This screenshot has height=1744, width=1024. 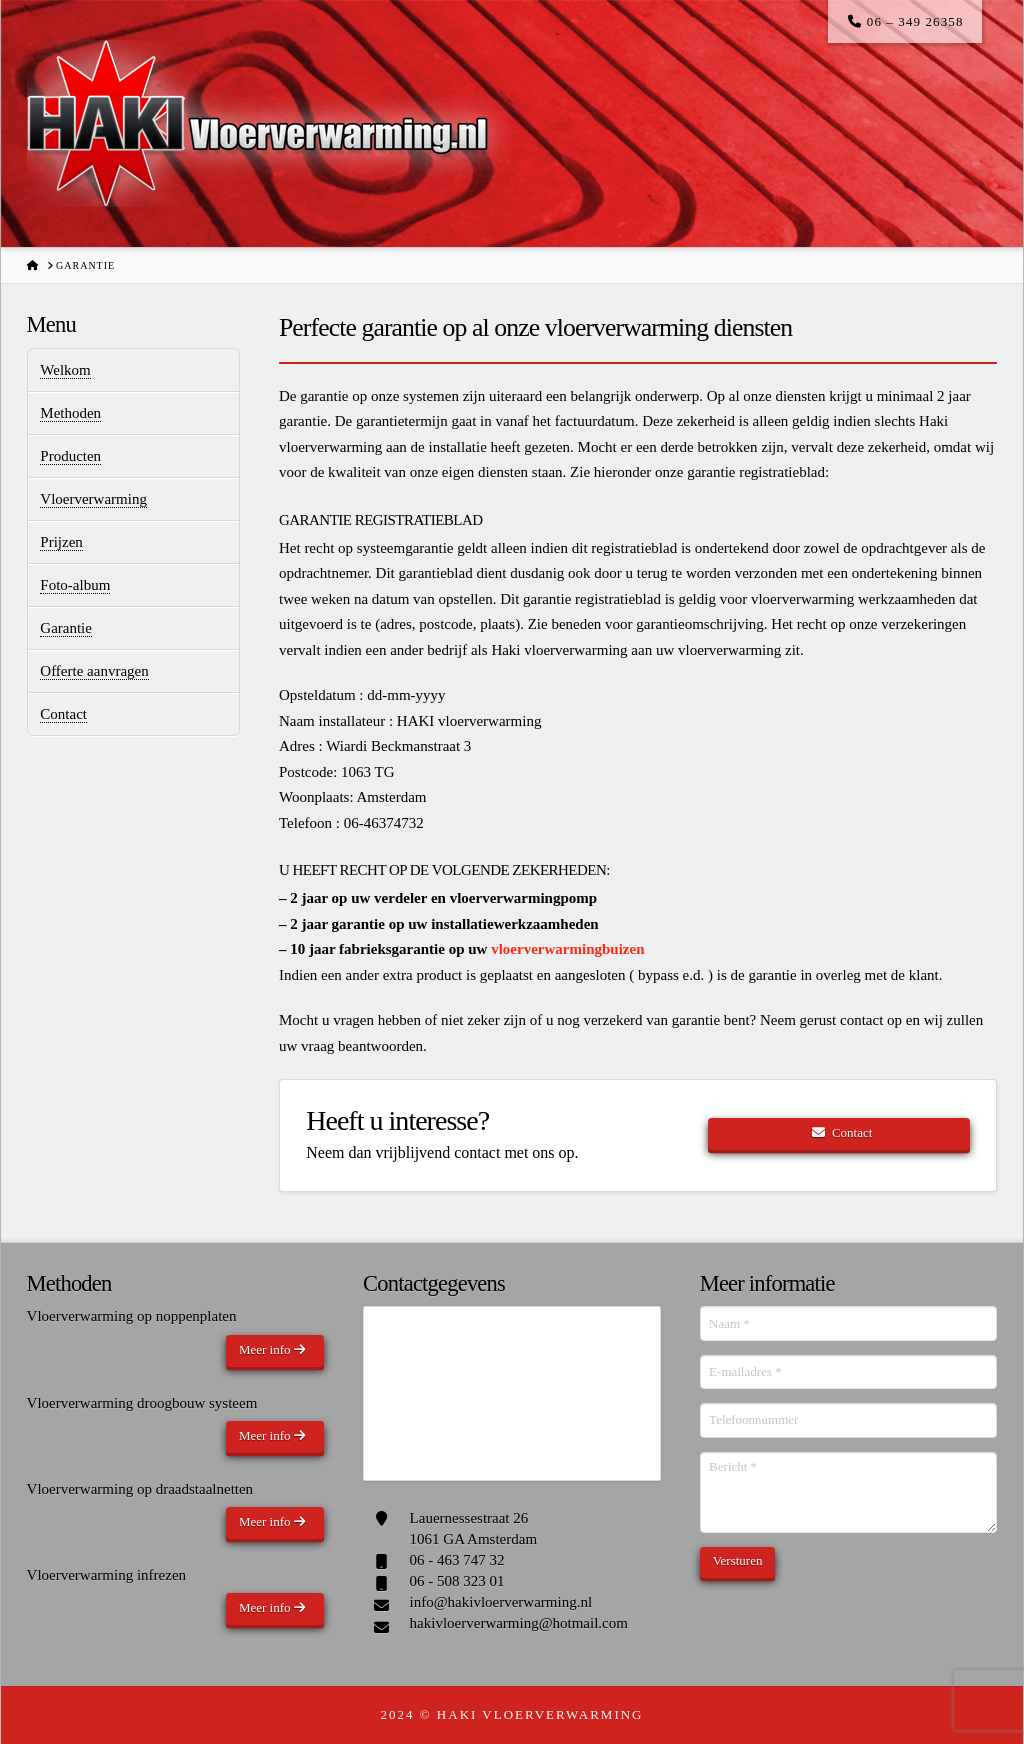 What do you see at coordinates (93, 499) in the screenshot?
I see `Vloerverwarming` at bounding box center [93, 499].